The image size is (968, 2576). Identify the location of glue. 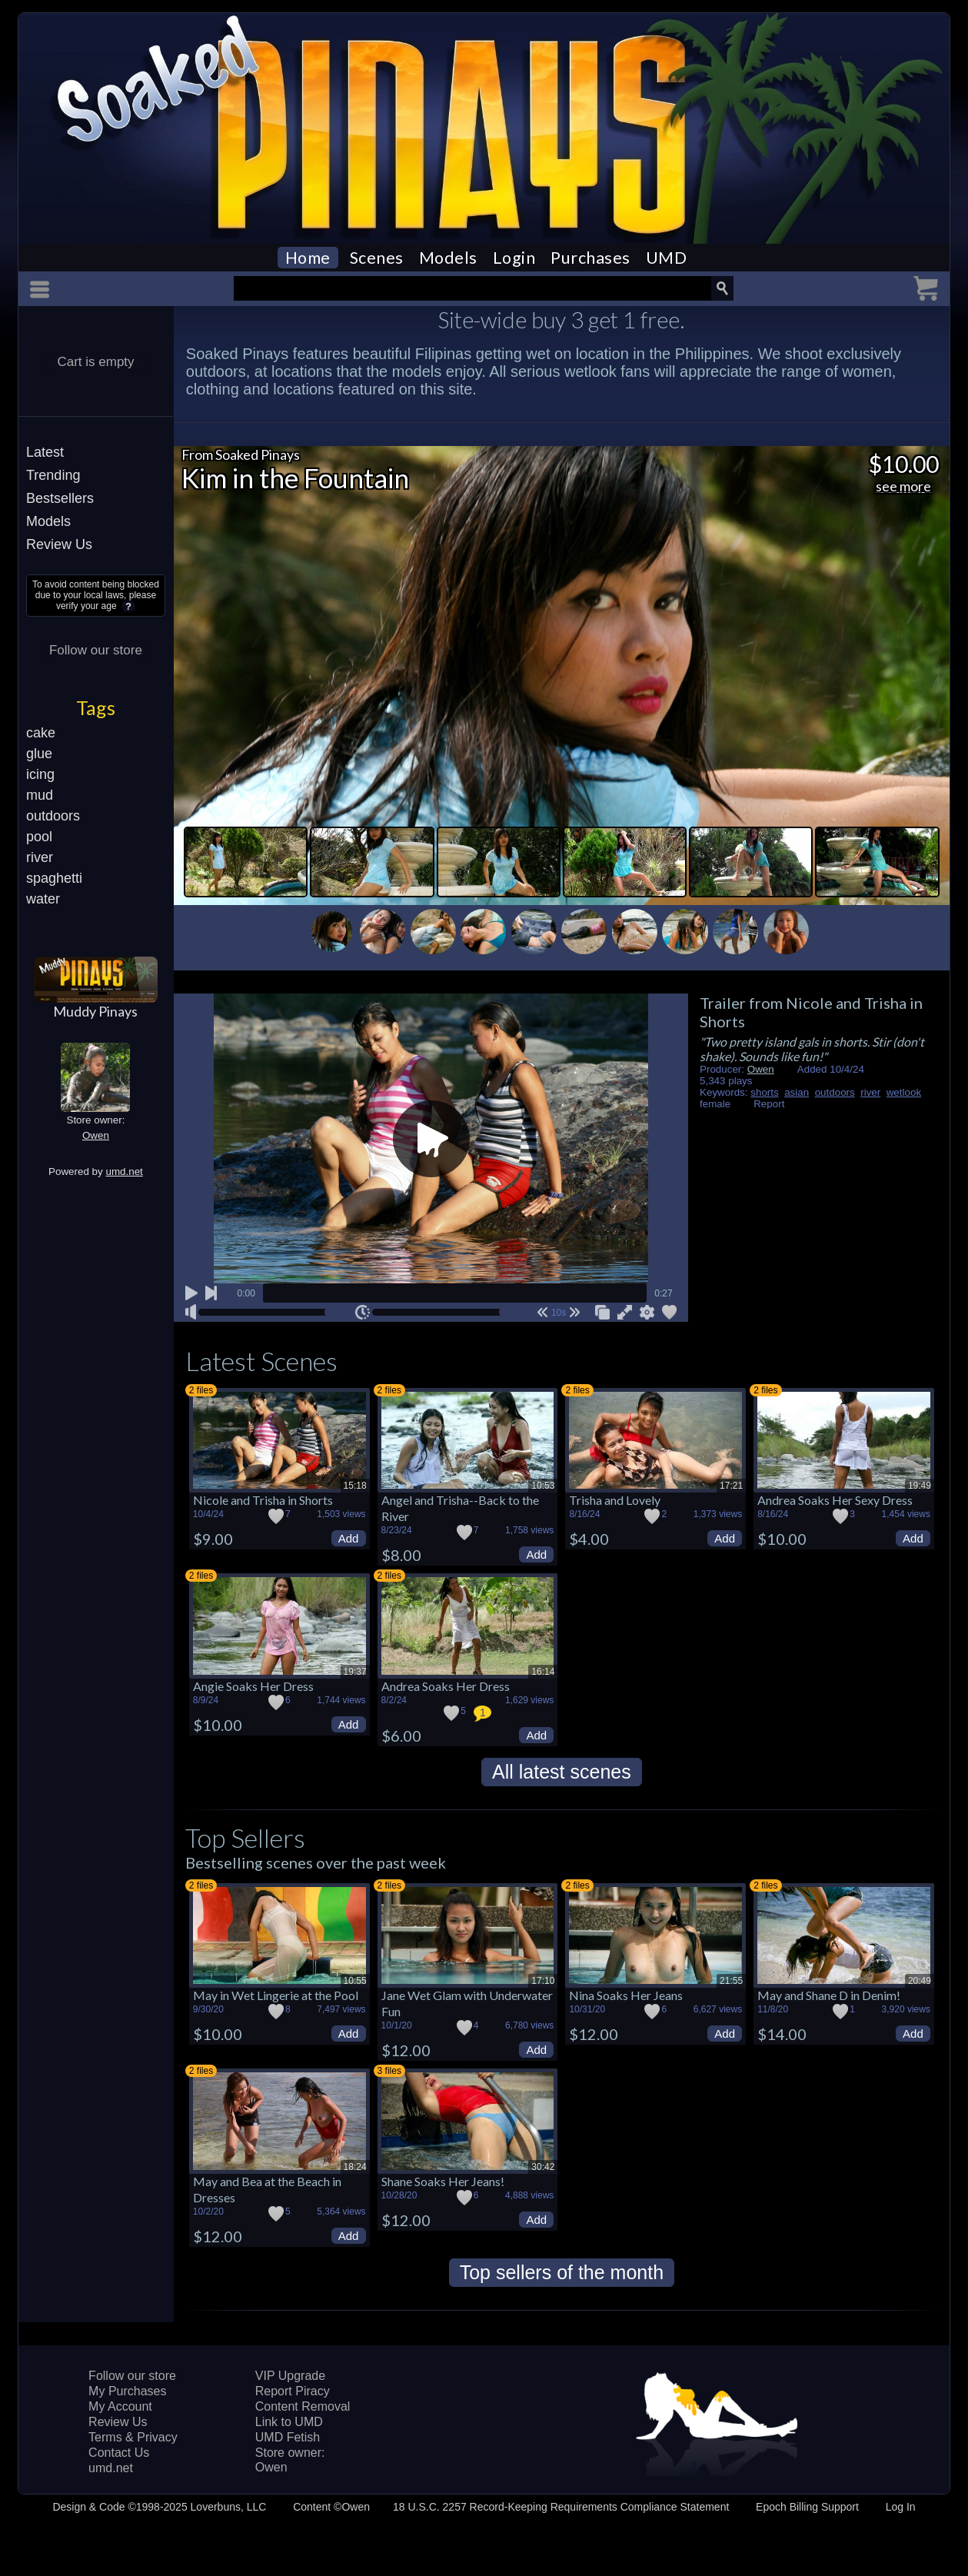
(39, 753).